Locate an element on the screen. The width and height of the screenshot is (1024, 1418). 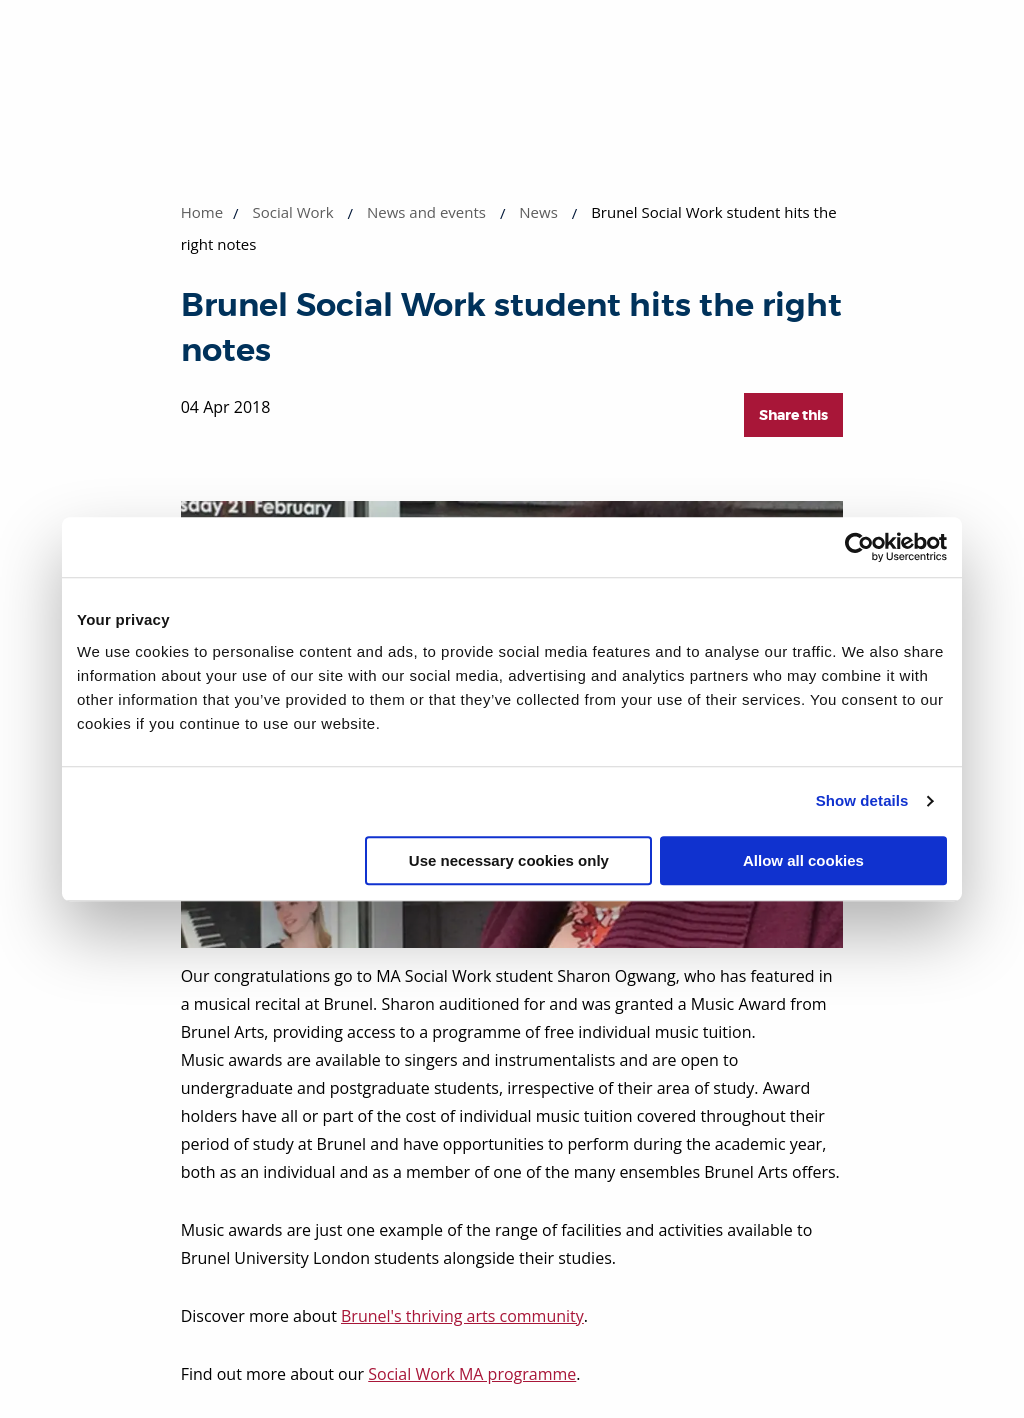
Social Work is located at coordinates (293, 212).